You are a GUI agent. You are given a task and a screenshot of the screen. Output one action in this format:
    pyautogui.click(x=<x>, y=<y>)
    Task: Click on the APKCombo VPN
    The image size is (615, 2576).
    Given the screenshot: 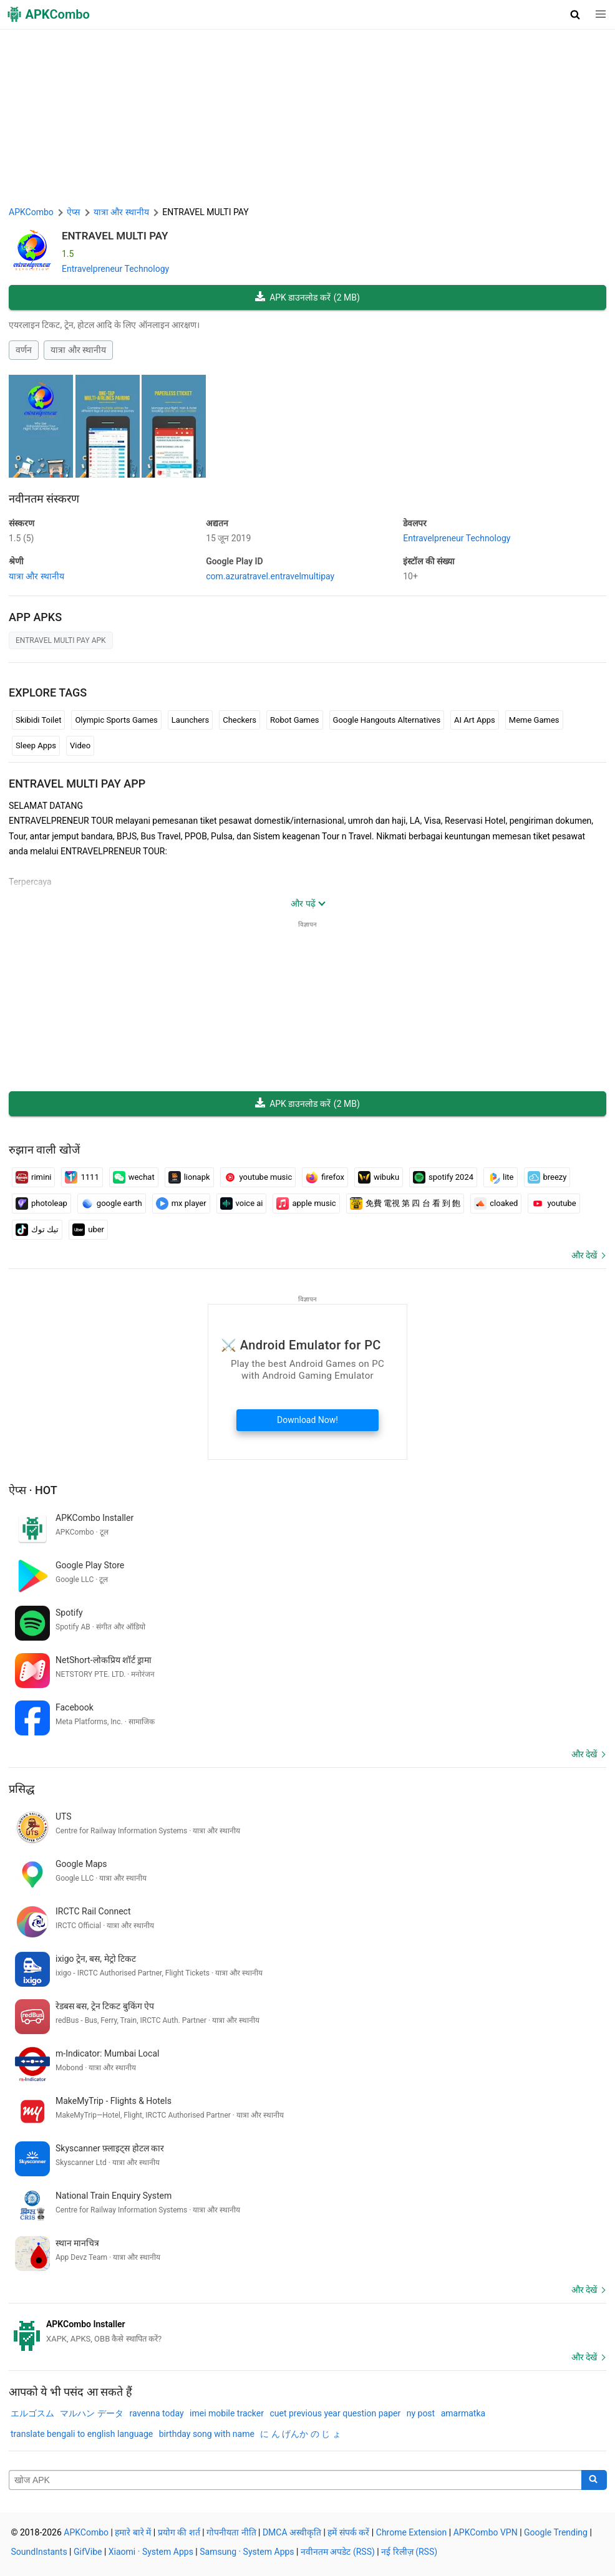 What is the action you would take?
    pyautogui.click(x=485, y=2532)
    